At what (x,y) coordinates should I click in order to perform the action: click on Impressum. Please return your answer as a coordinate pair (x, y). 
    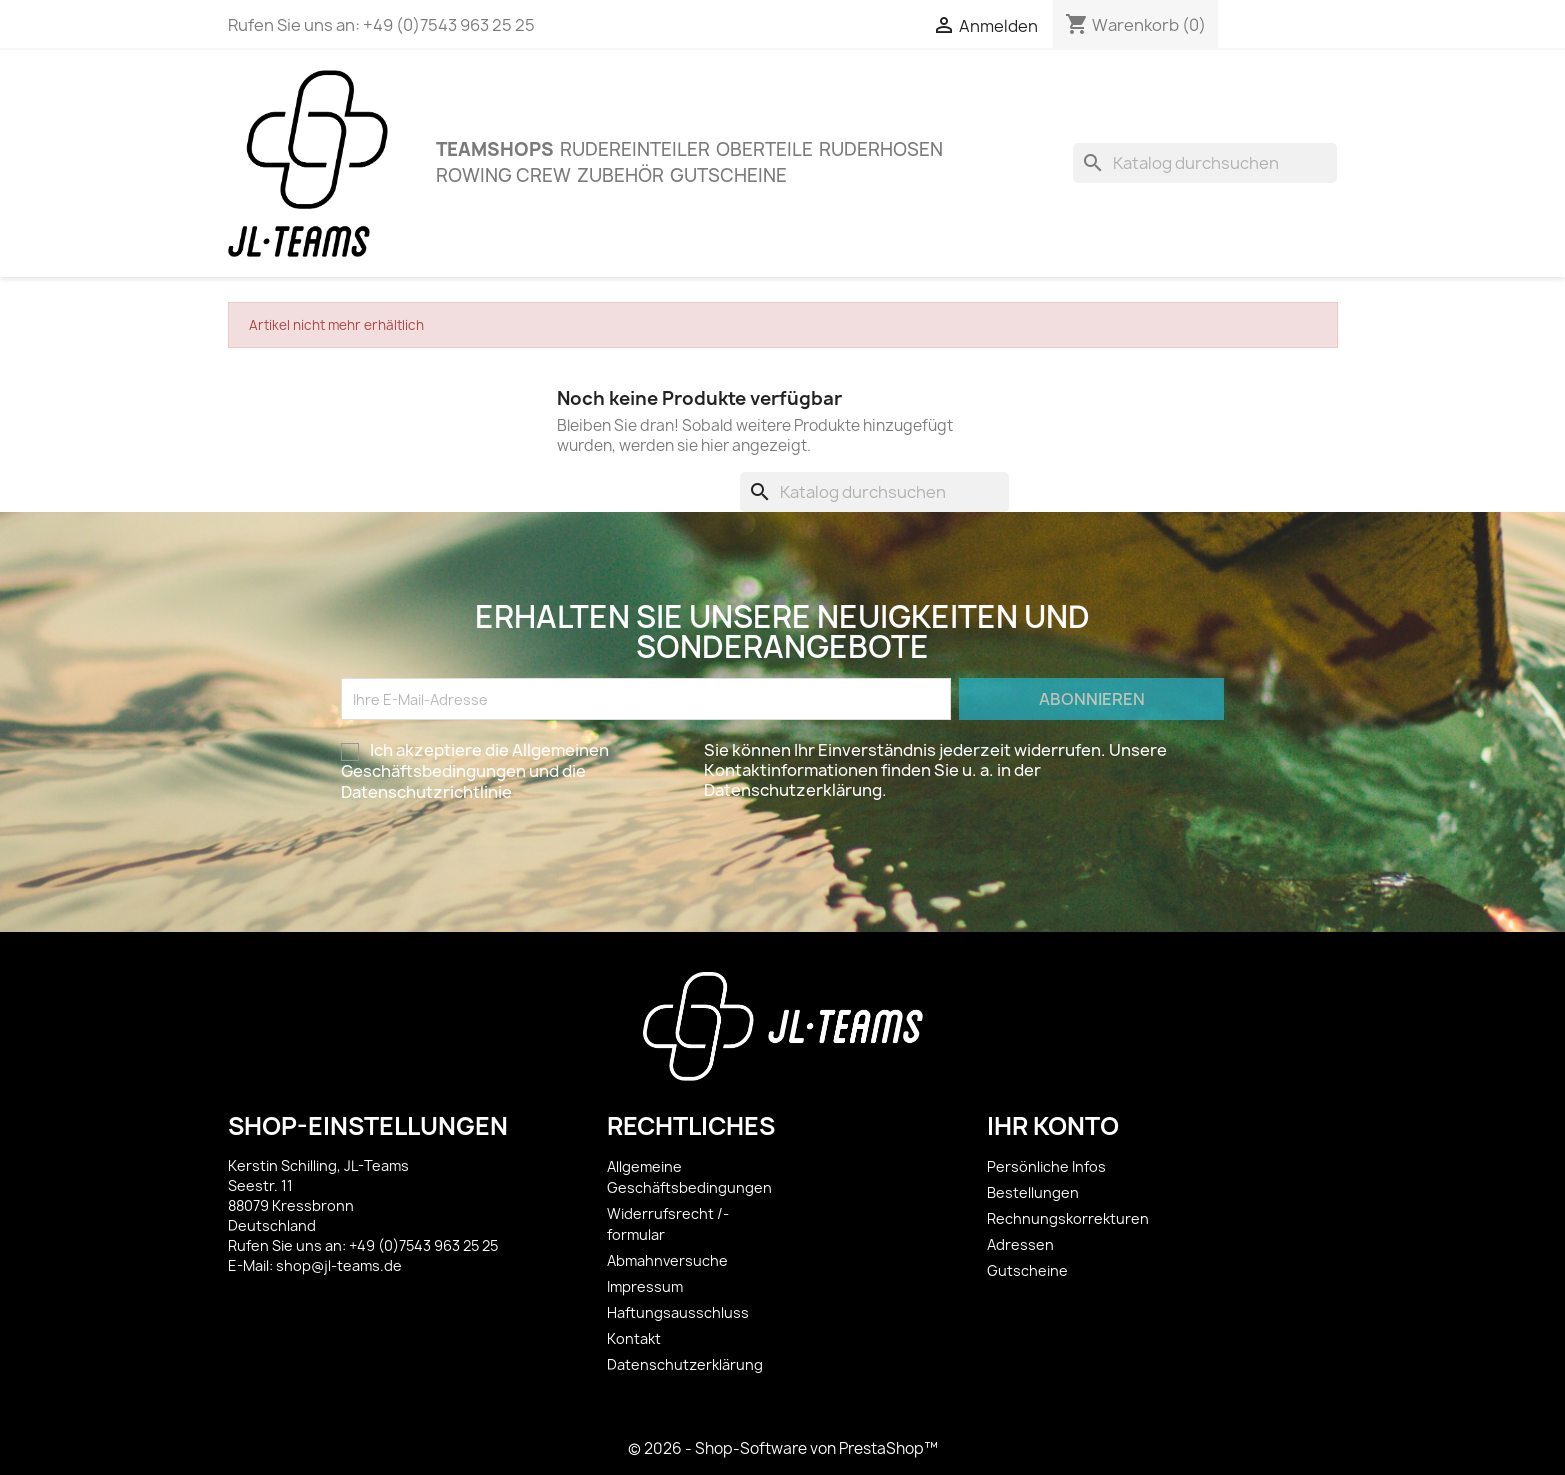
    Looking at the image, I should click on (645, 1286).